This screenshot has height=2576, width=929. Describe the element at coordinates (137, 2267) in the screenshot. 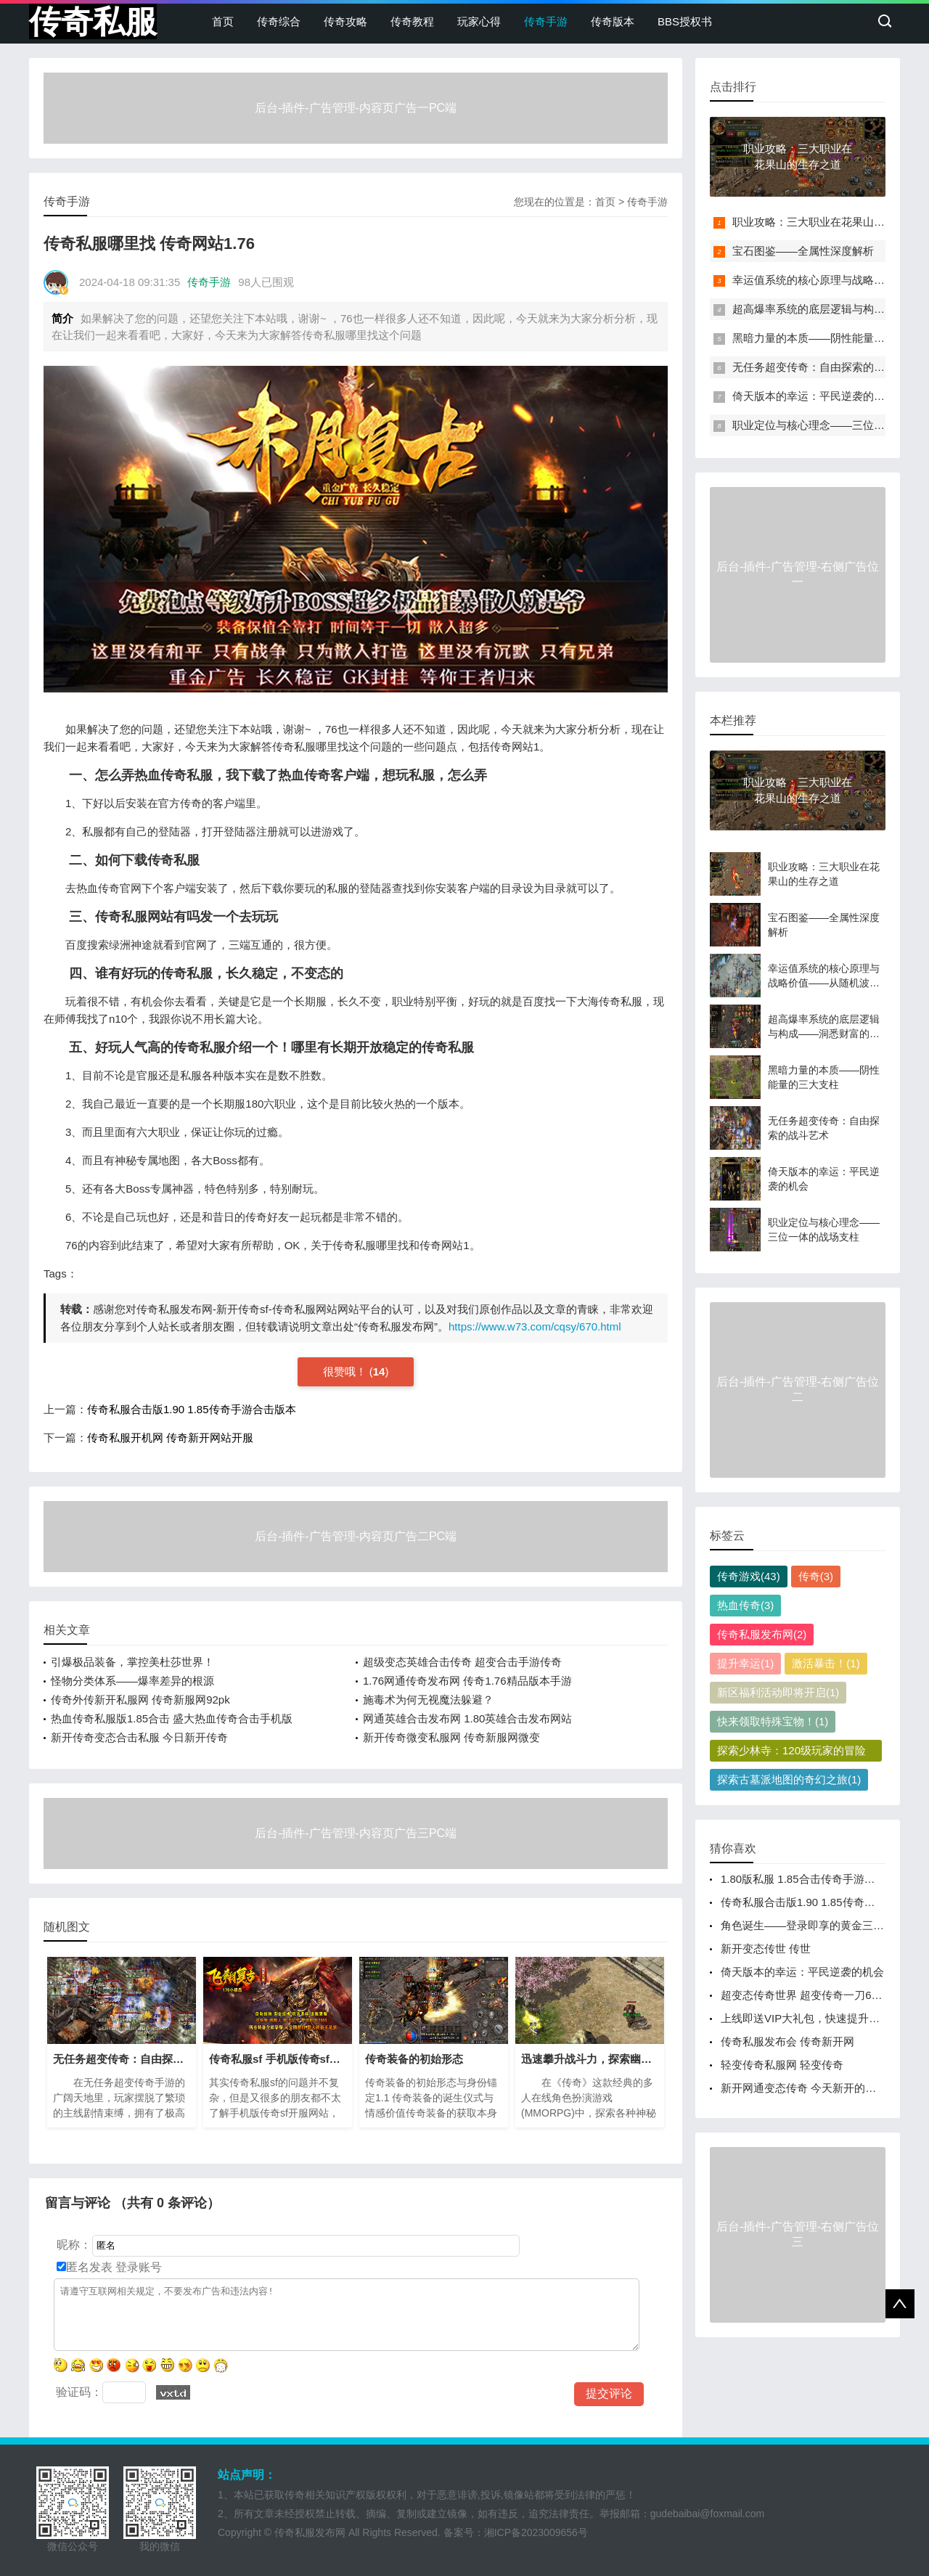

I see `登录账号` at that location.